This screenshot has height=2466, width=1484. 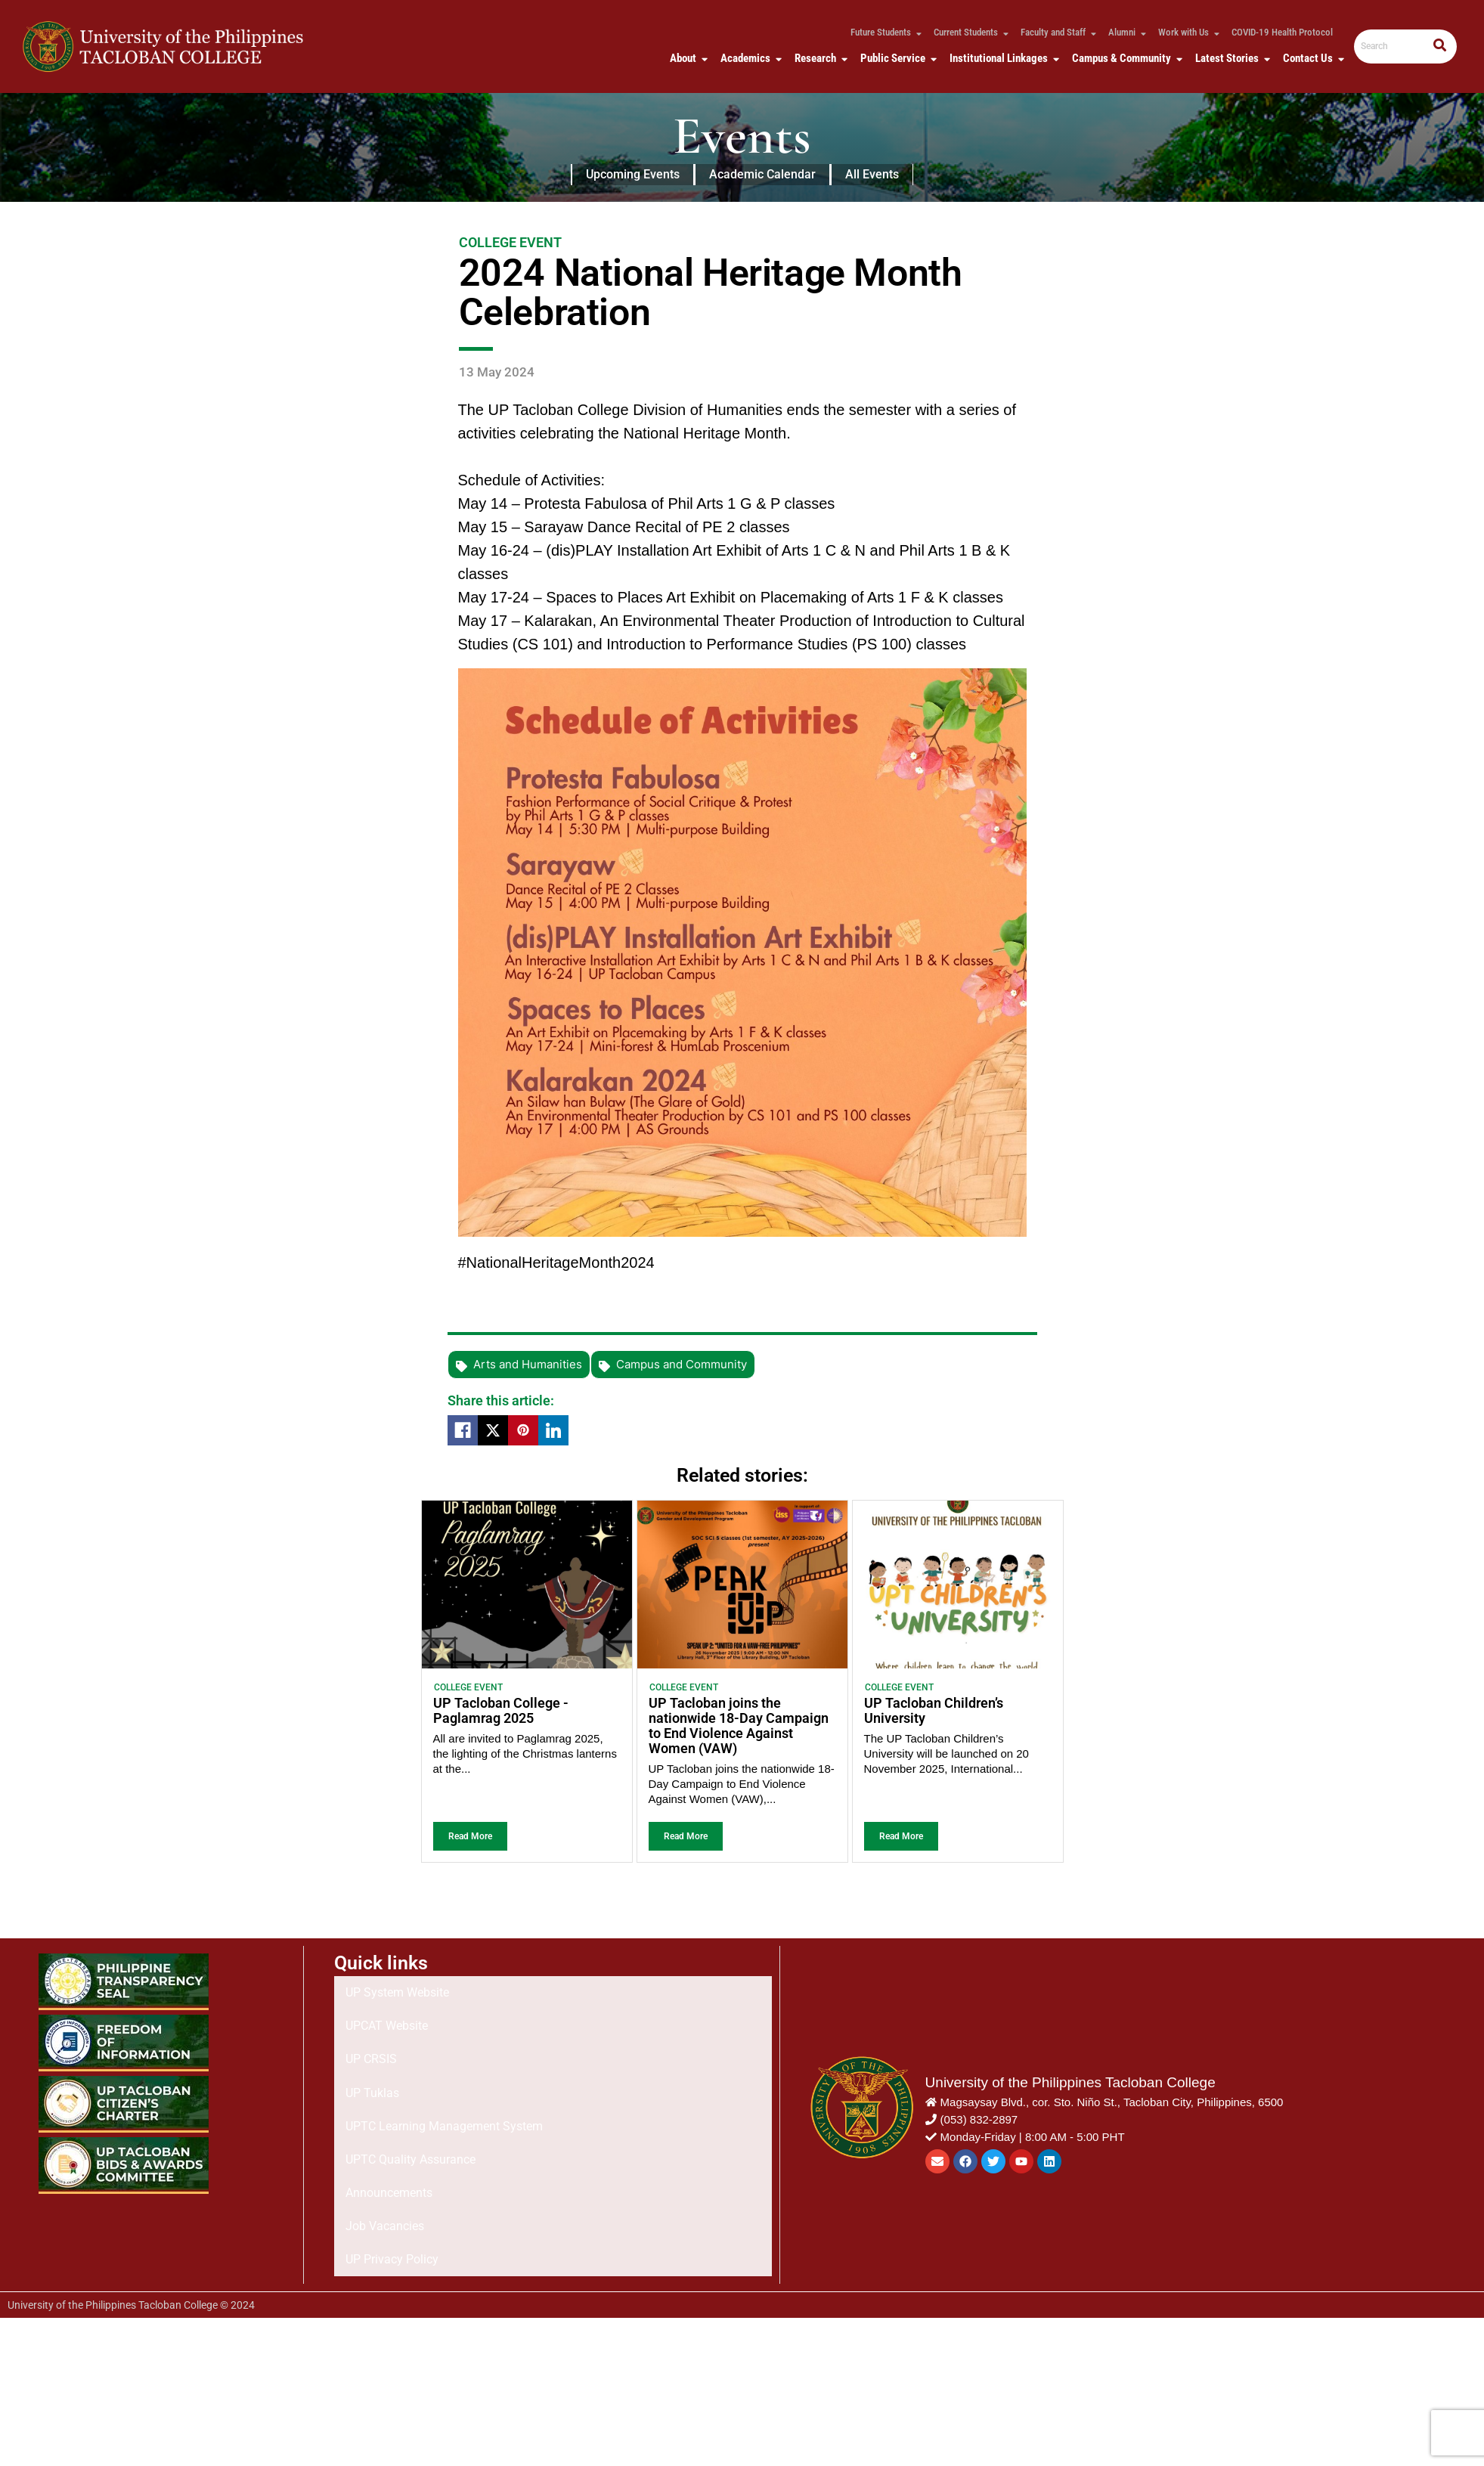 I want to click on College Event, so click(x=468, y=1687).